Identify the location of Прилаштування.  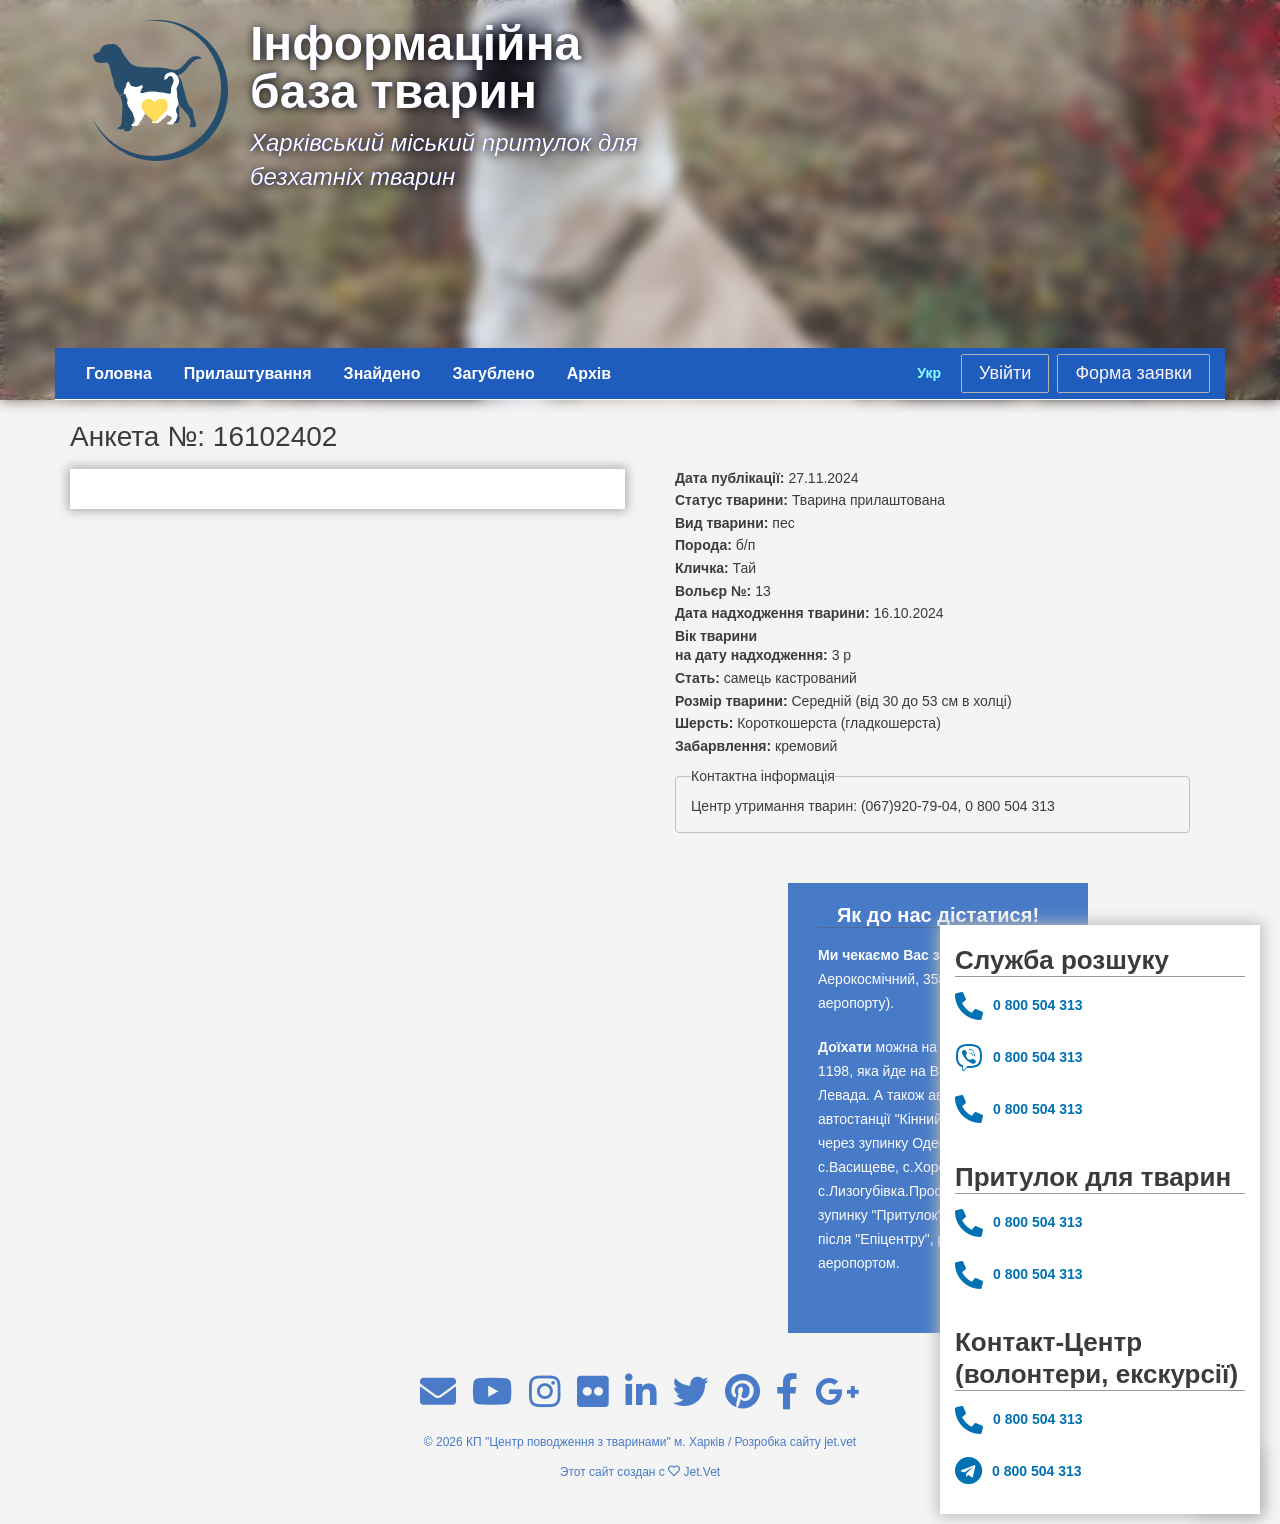
(248, 373).